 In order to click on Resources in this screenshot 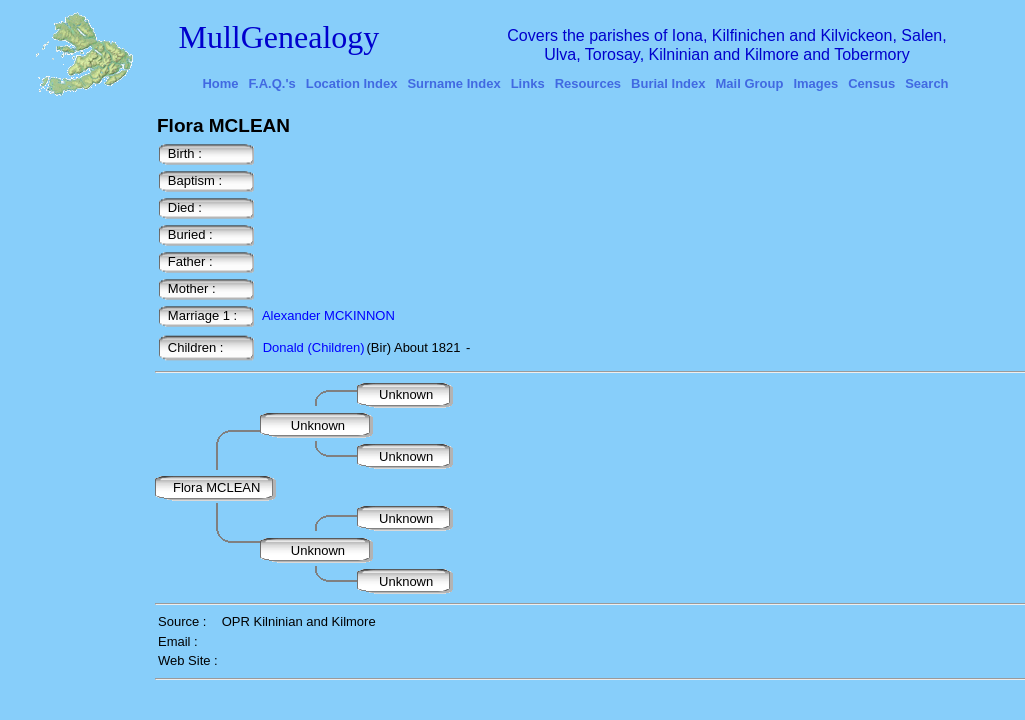, I will do `click(588, 83)`.